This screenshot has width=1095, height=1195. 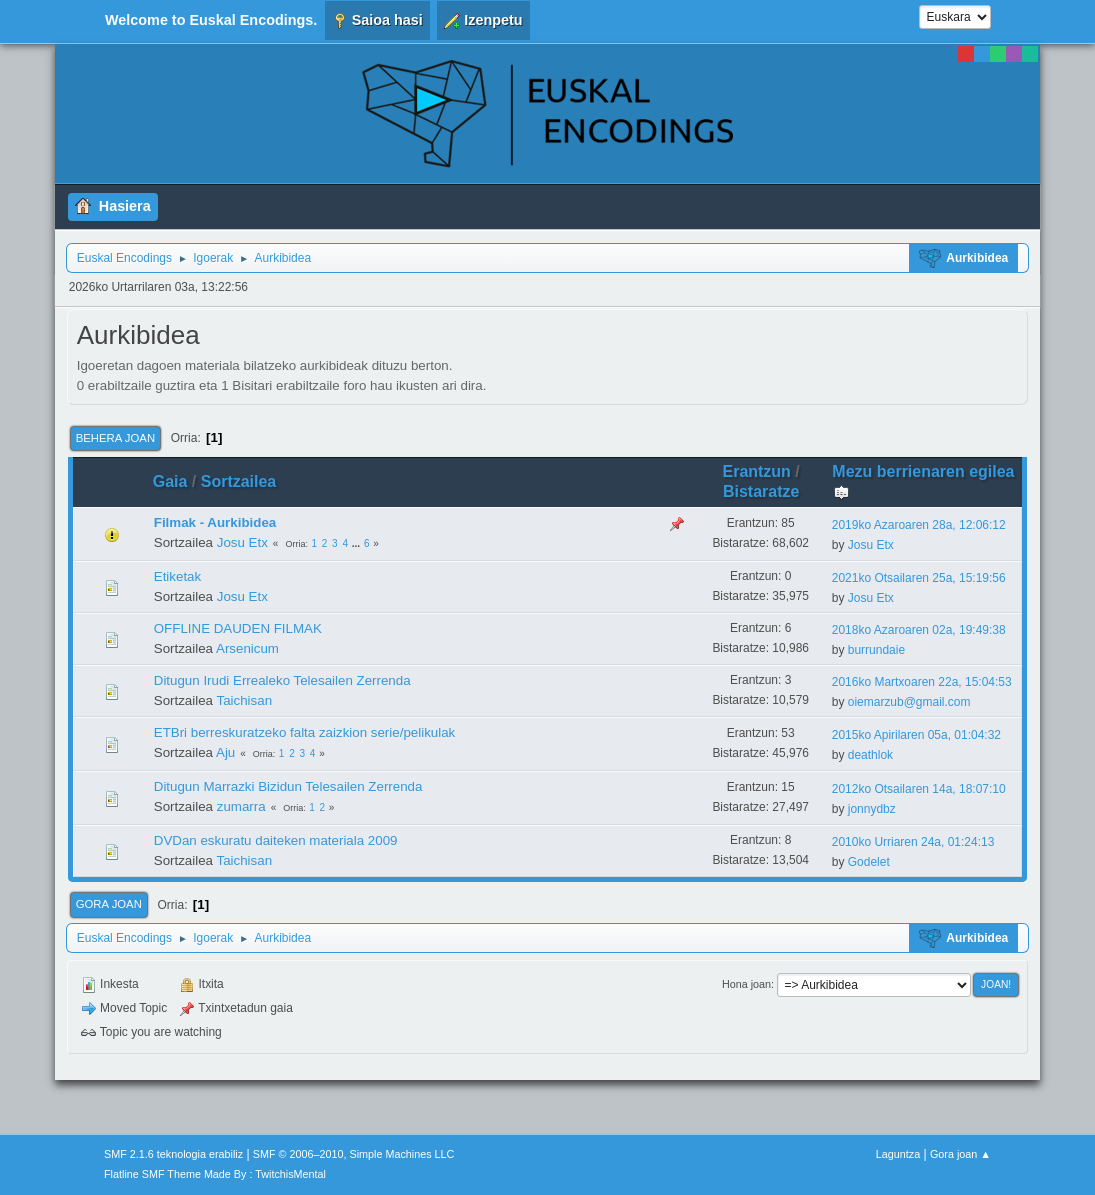 I want to click on Etiketak, so click(x=177, y=576).